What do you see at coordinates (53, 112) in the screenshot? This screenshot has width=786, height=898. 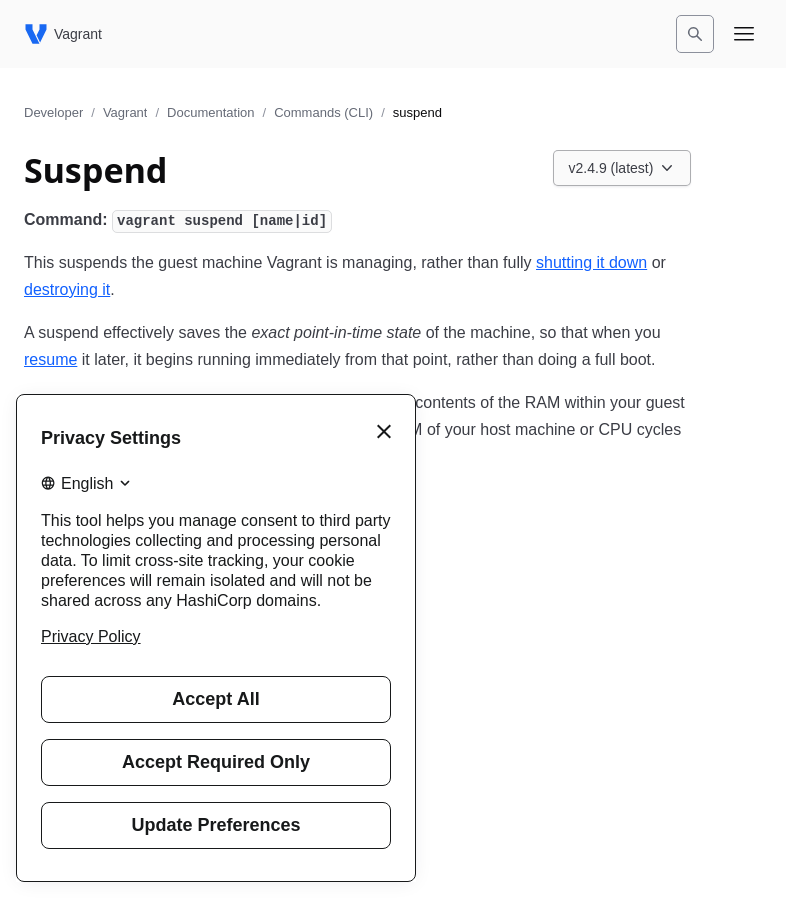 I see `Developer` at bounding box center [53, 112].